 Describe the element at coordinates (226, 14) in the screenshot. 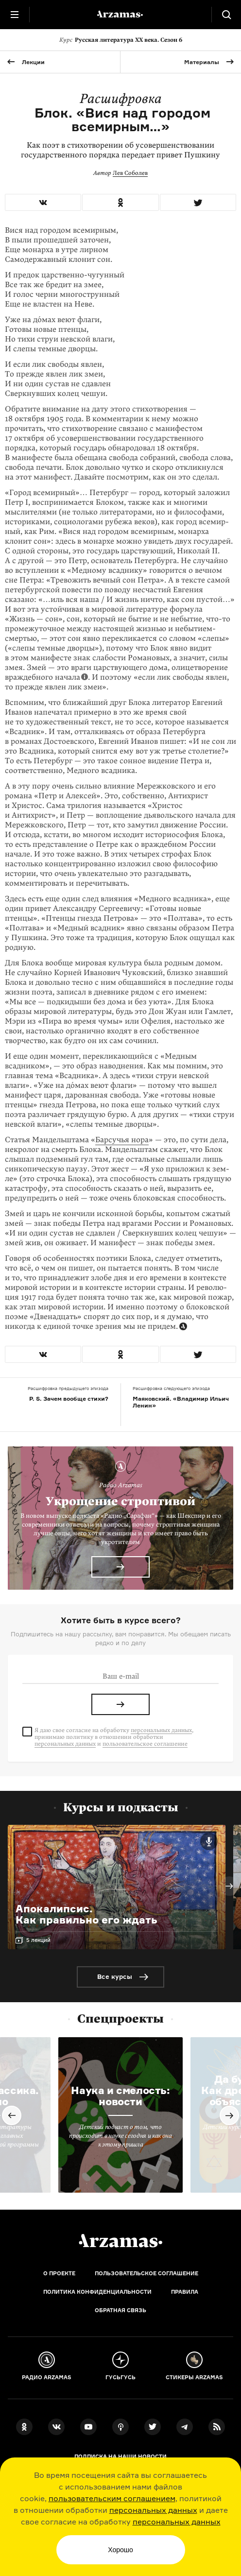

I see `[Поиск]` at that location.